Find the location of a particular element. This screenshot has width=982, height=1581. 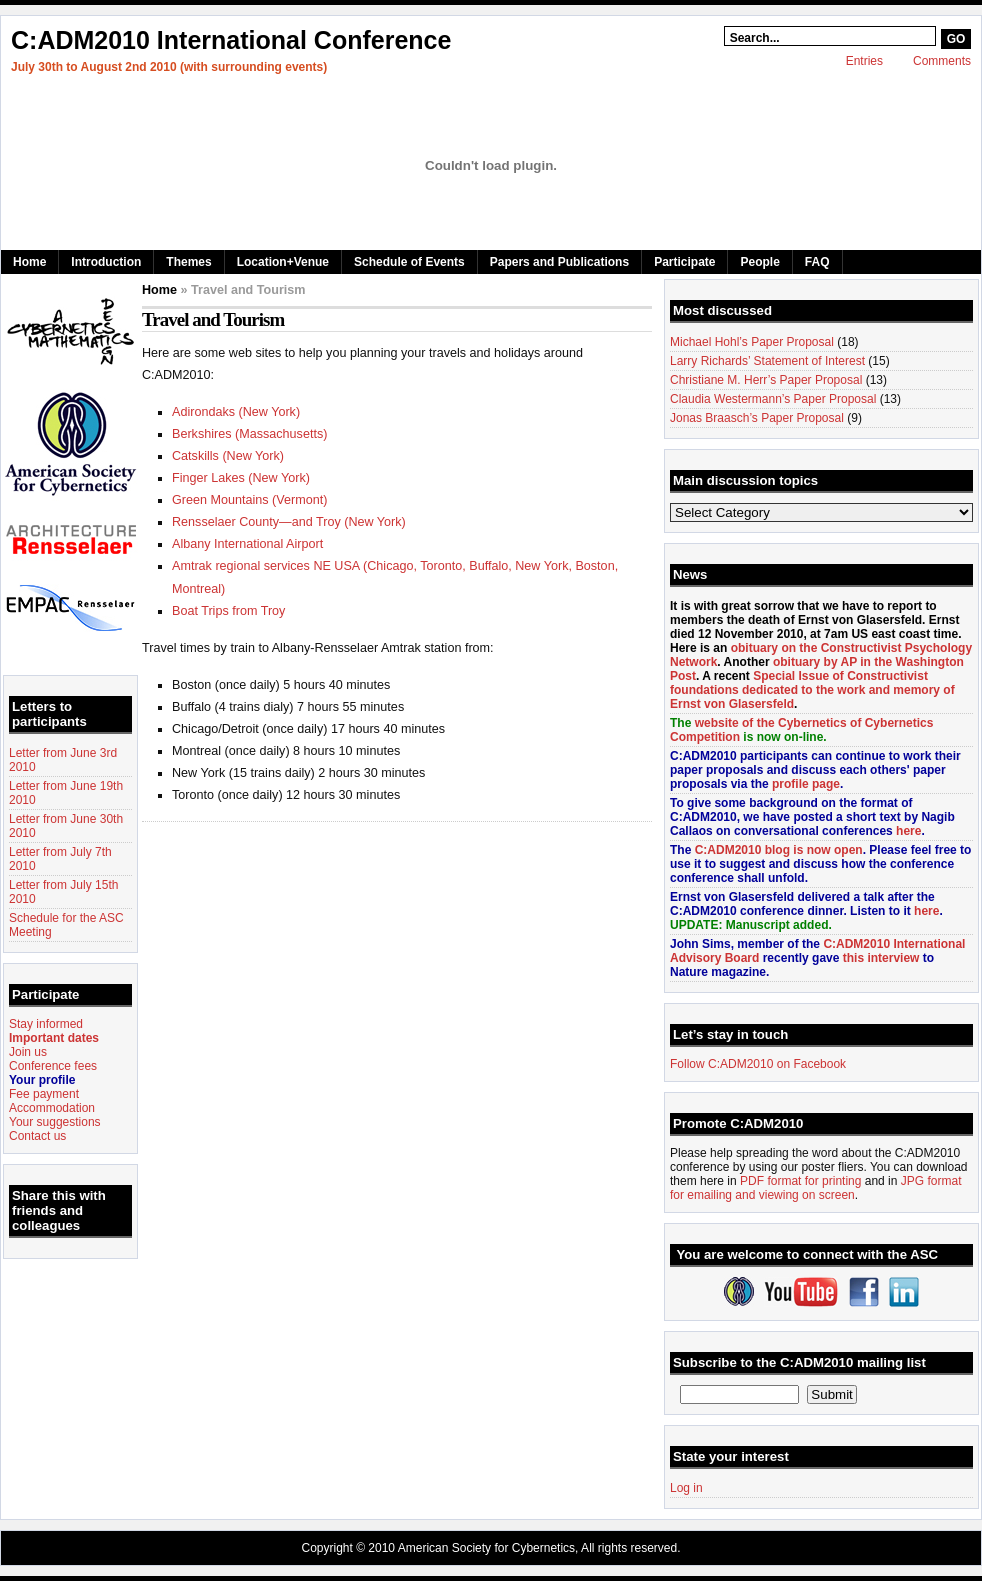

C:ADM2010 blog is now open is located at coordinates (779, 850).